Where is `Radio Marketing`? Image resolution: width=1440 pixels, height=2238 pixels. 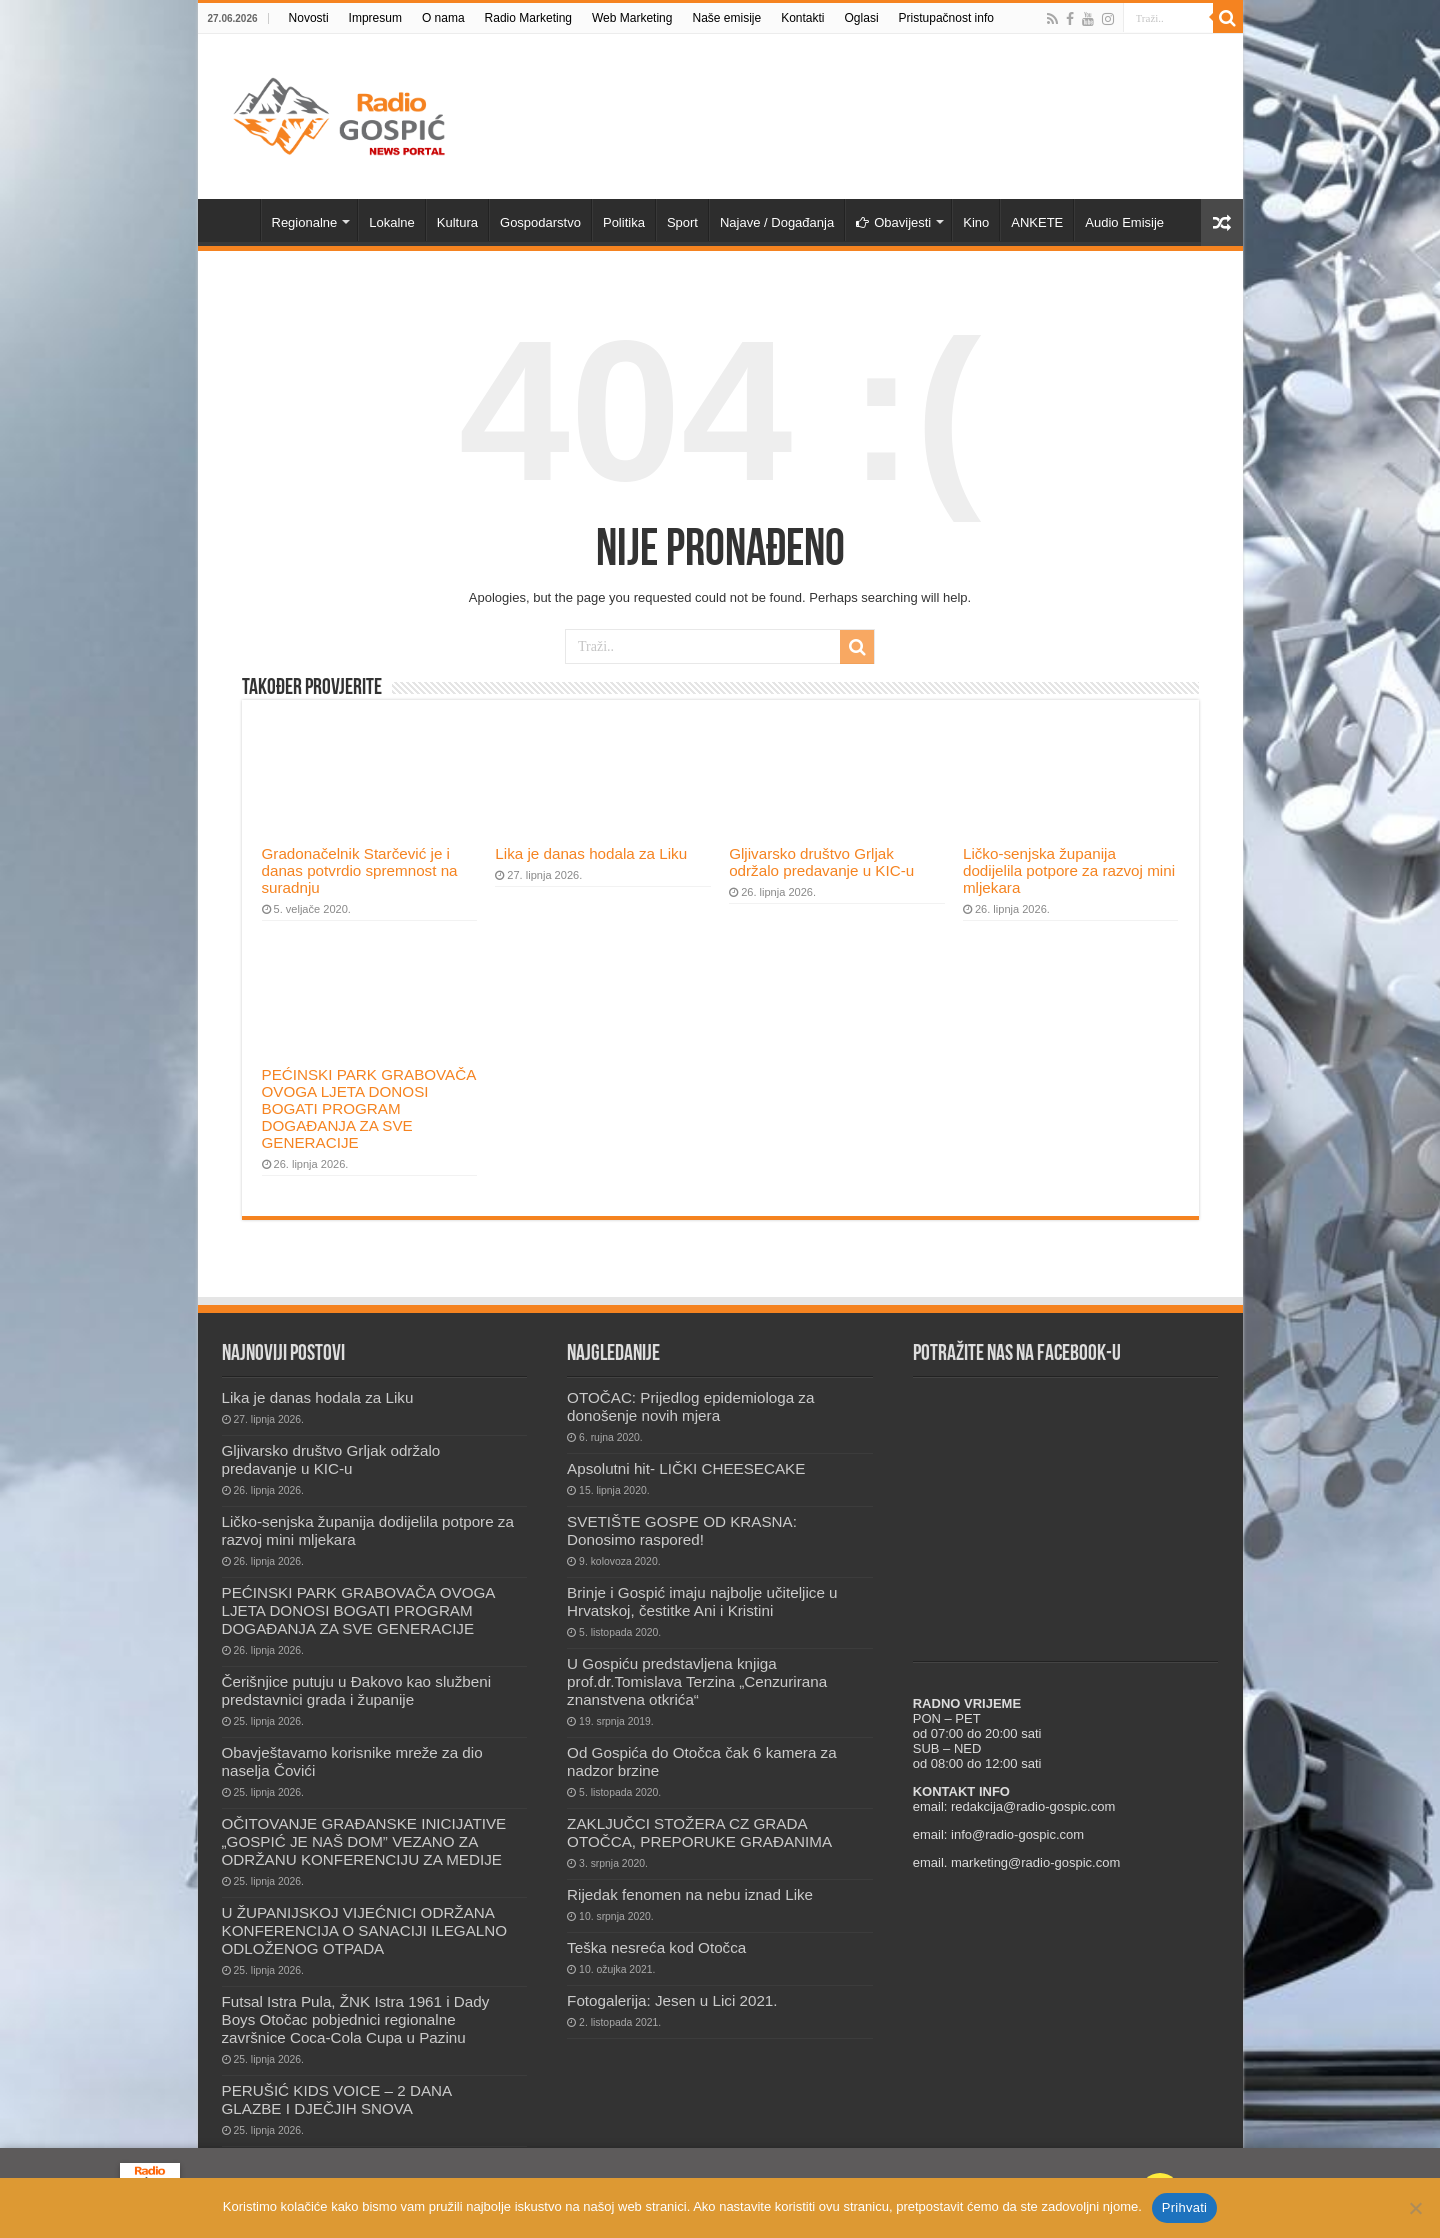
Radio Marketing is located at coordinates (528, 18).